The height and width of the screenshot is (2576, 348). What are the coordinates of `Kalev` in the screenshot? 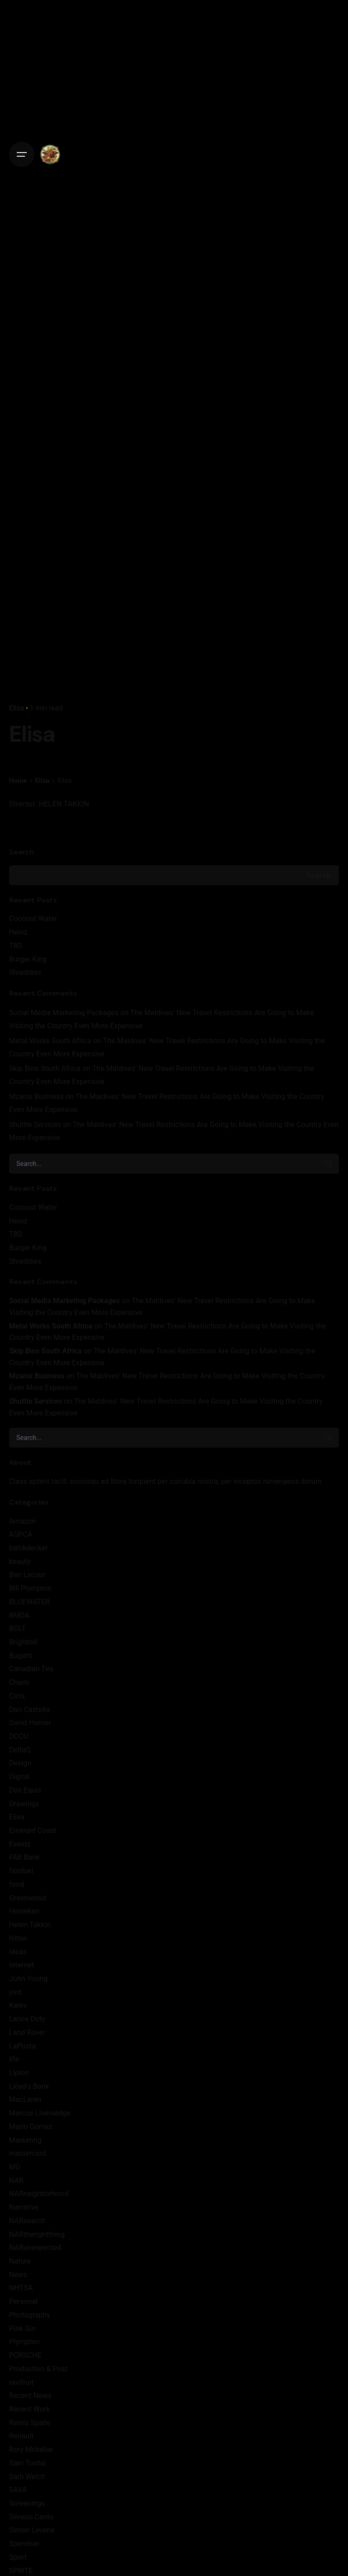 It's located at (18, 2005).